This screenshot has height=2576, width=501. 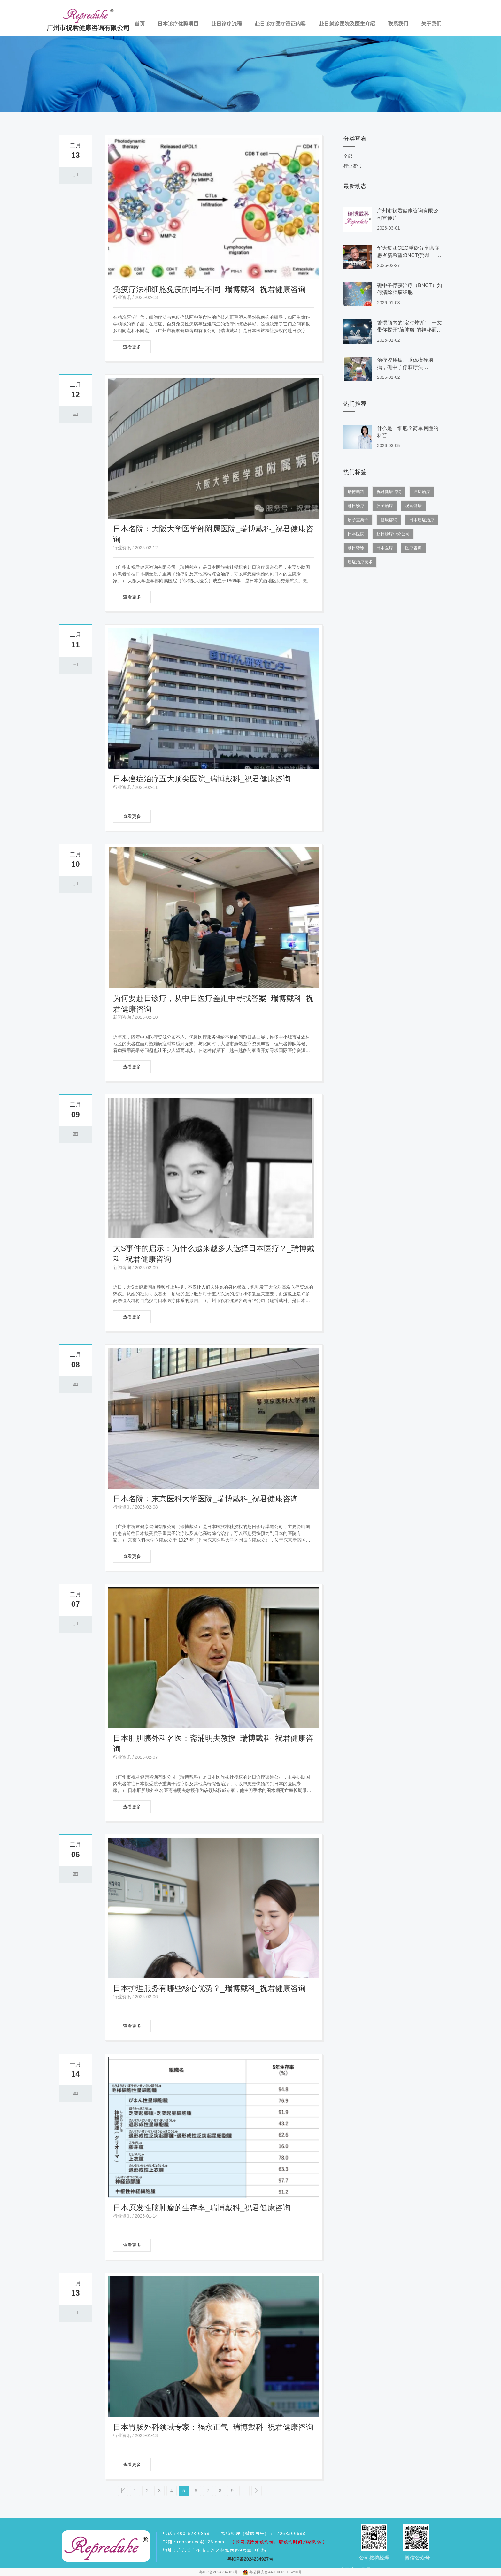 I want to click on 为何要赴日诊疗，从中日医疗差距中寻找答案_瑞博戴科_祝君健康咨询, so click(x=213, y=1003).